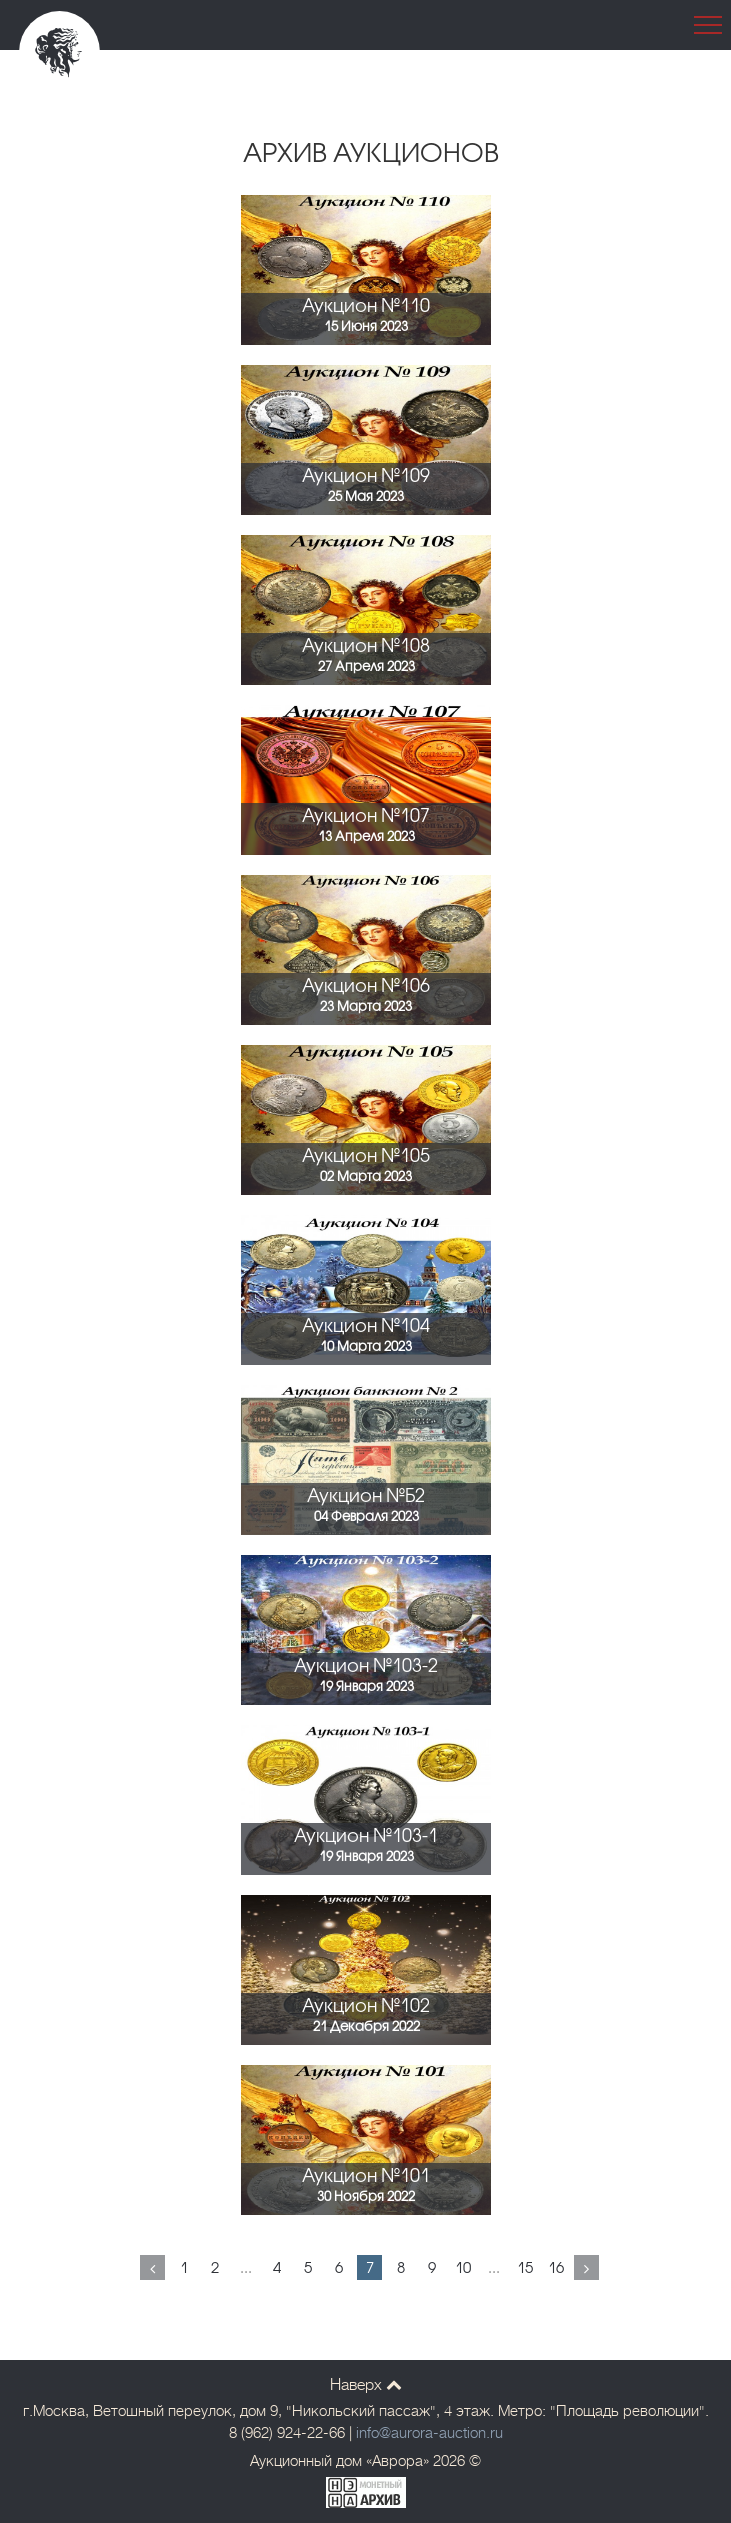 The image size is (731, 2523). Describe the element at coordinates (366, 2385) in the screenshot. I see `Наверх` at that location.